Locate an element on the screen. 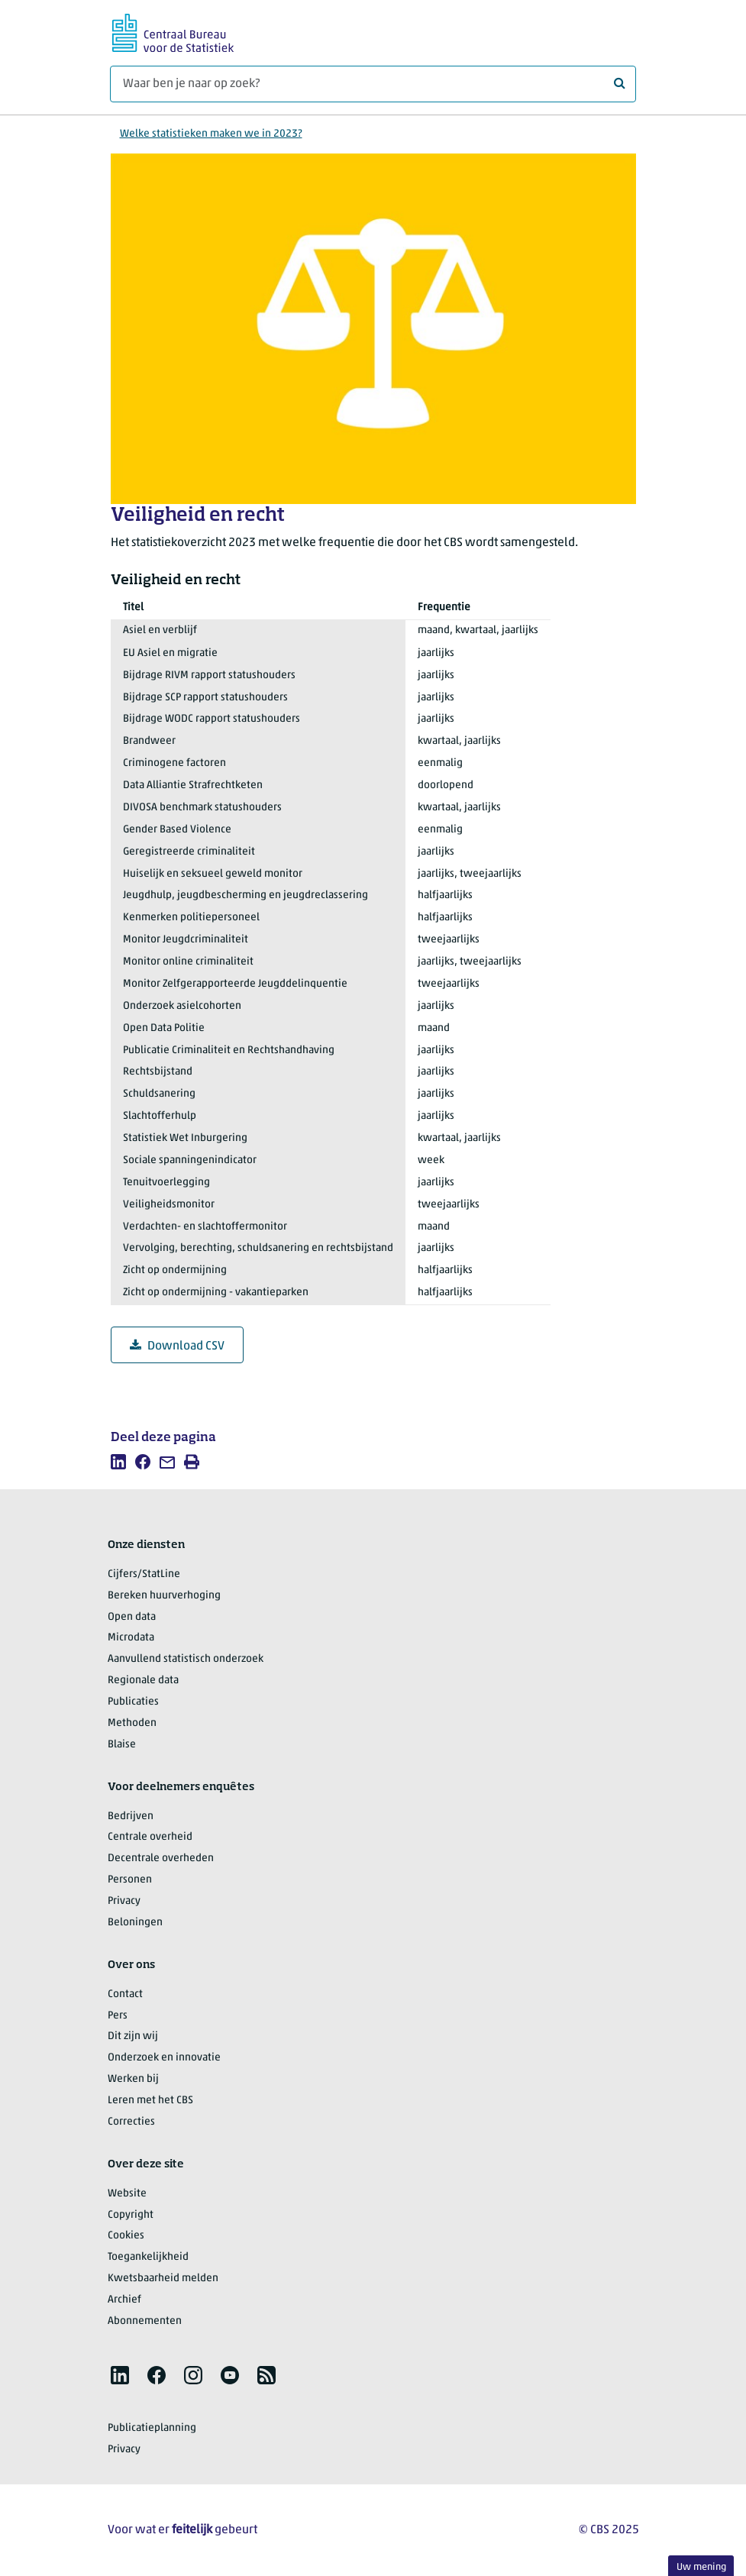 The height and width of the screenshot is (2576, 746). Centrale overheid is located at coordinates (150, 1837).